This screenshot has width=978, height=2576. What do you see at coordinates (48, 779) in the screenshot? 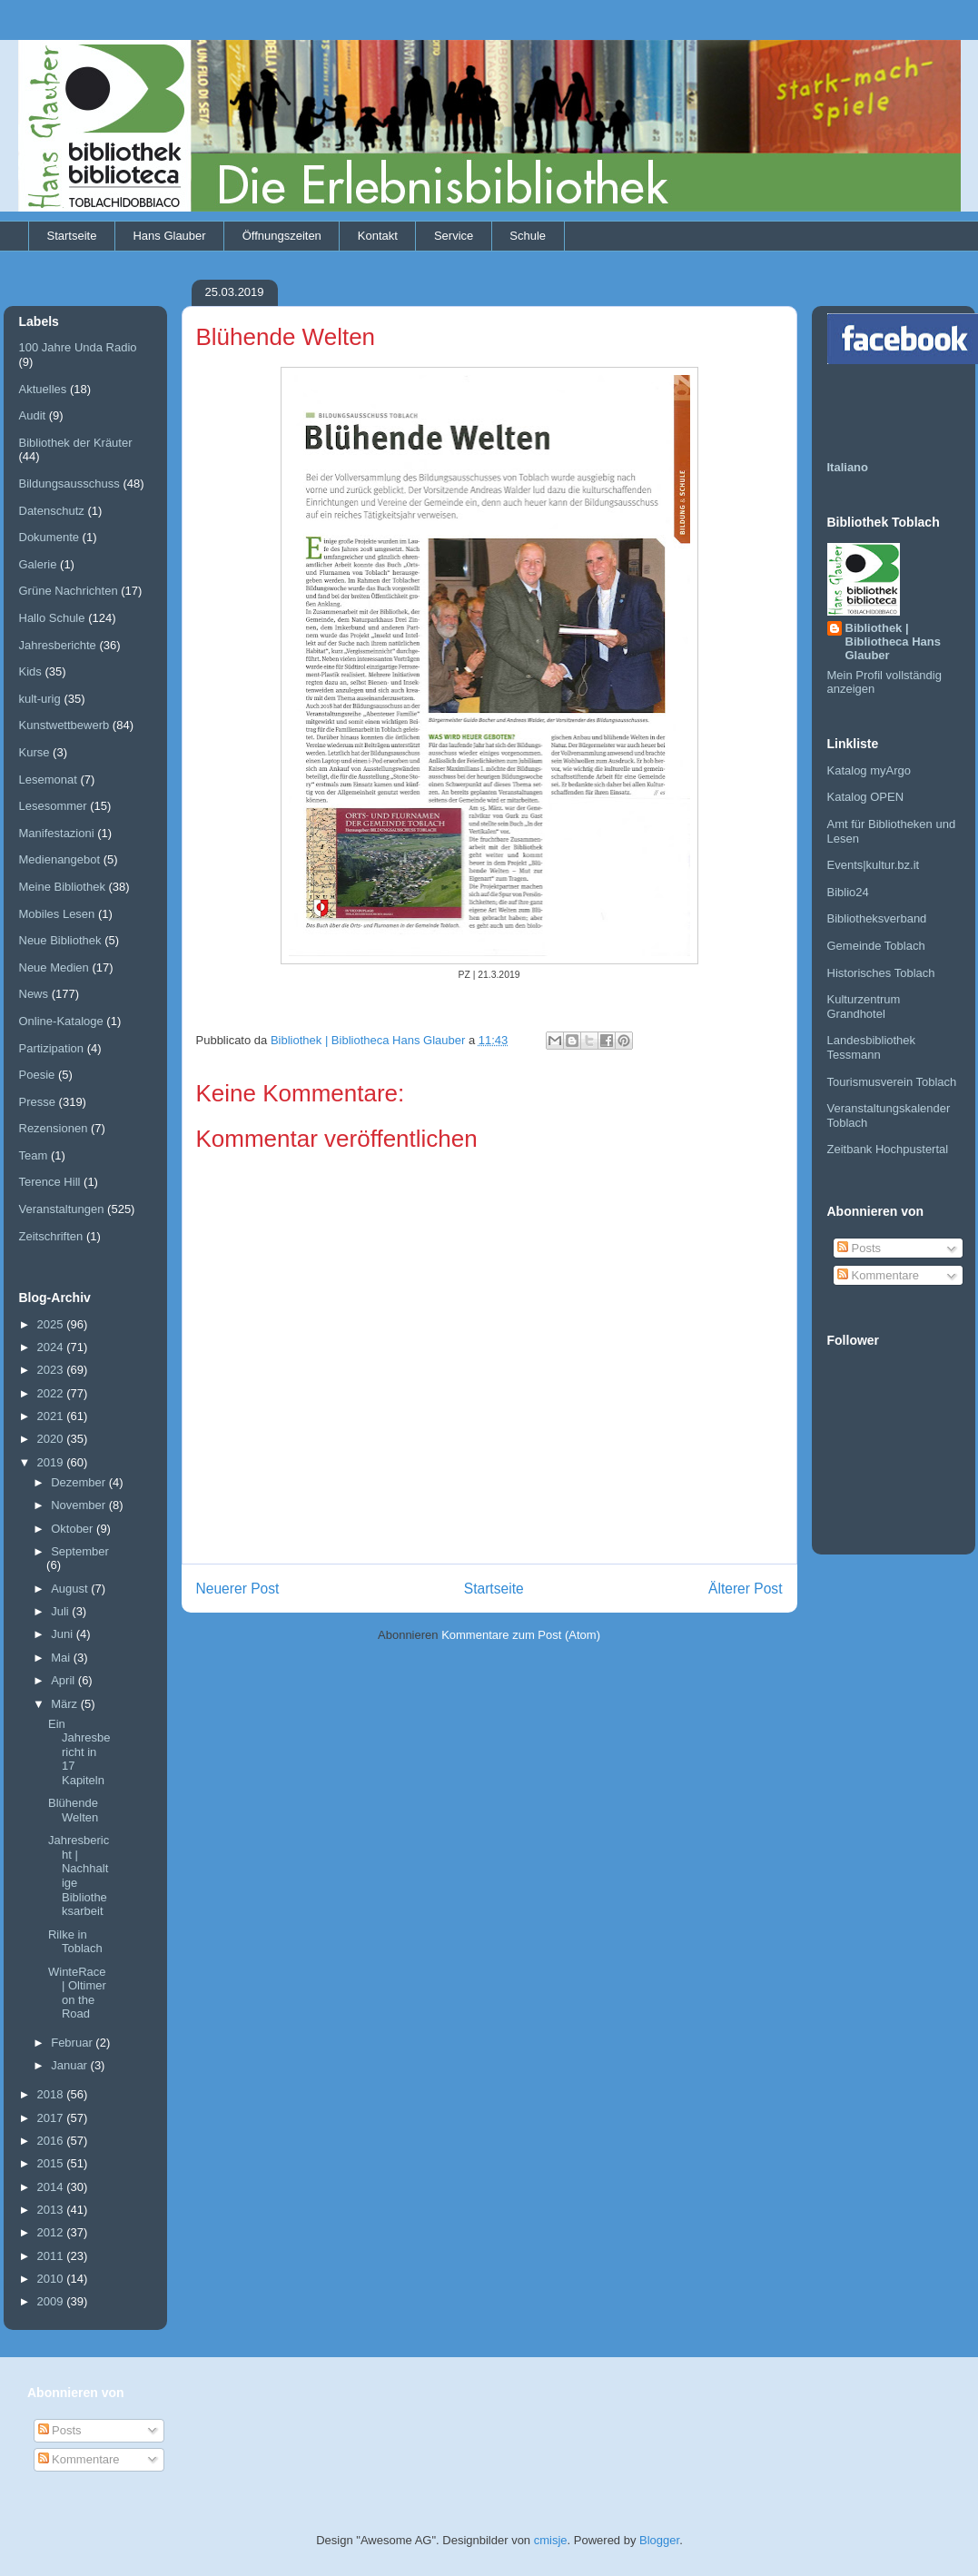
I see `Lesemonat` at bounding box center [48, 779].